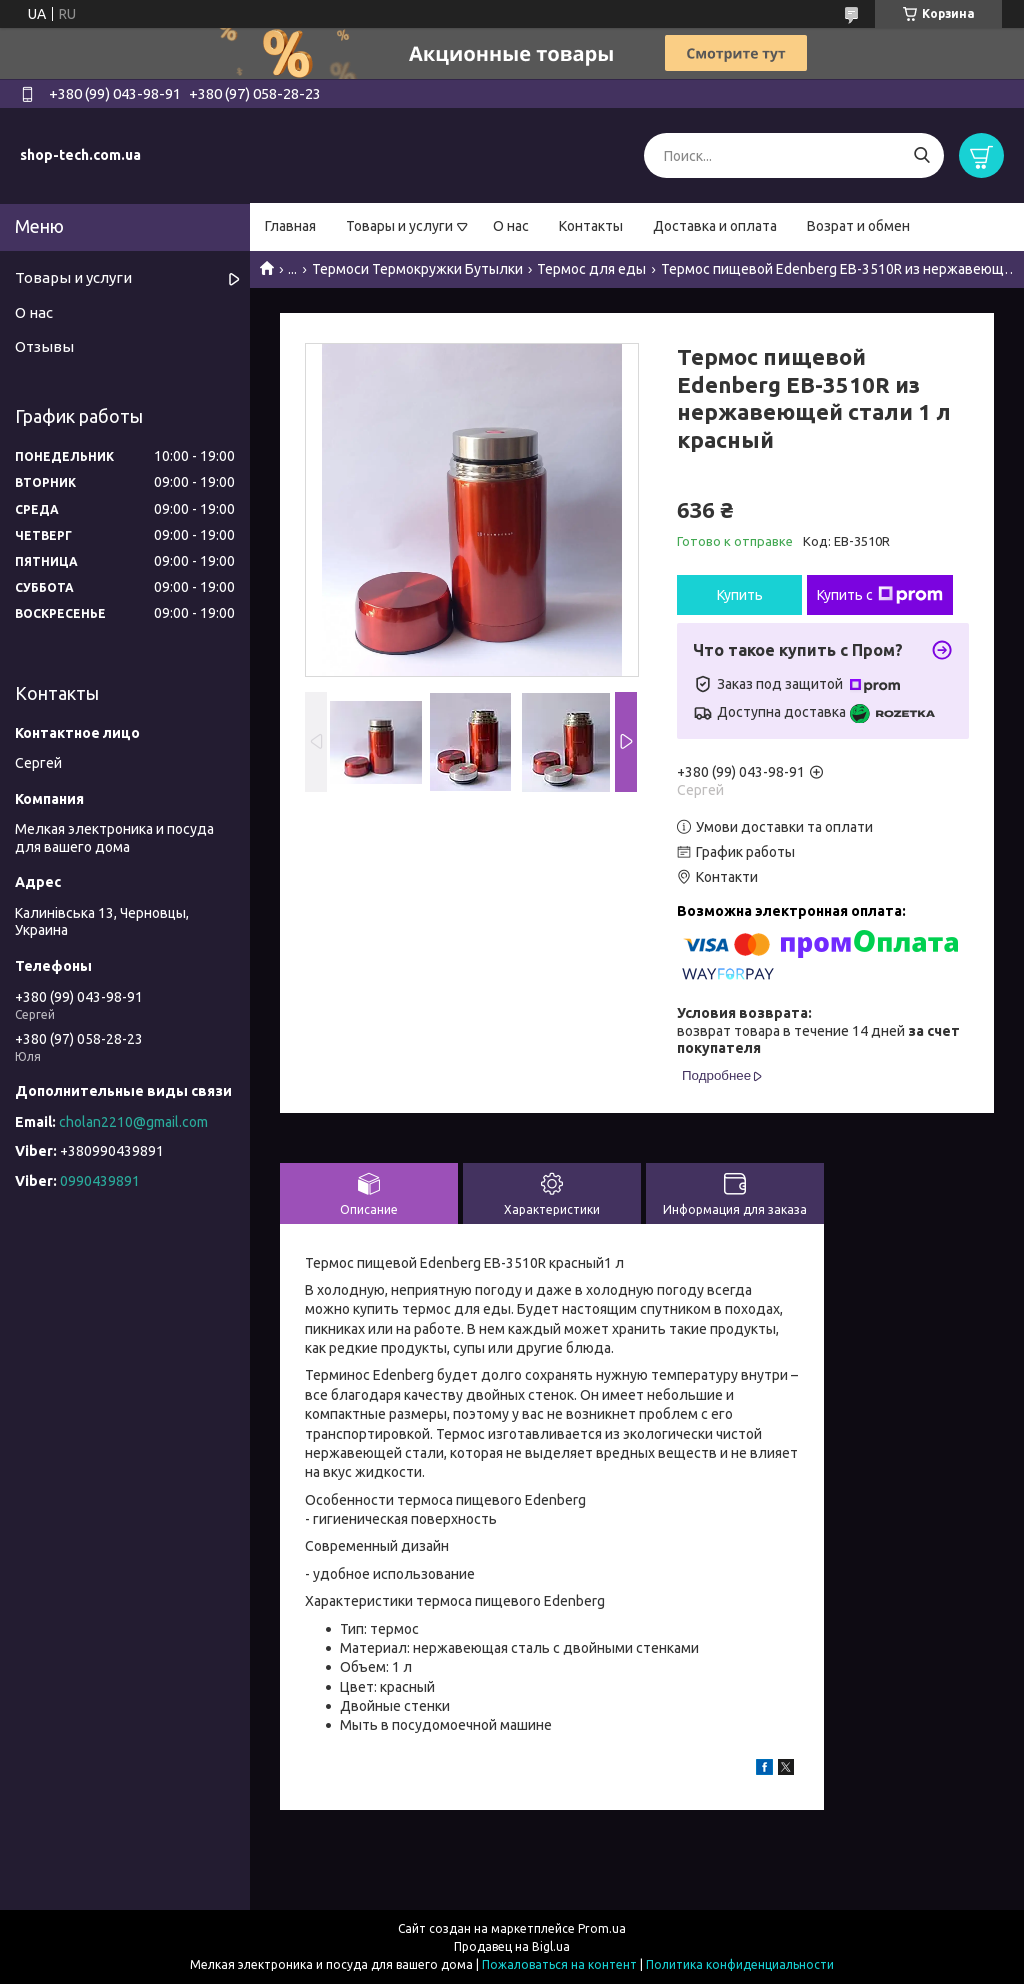  What do you see at coordinates (290, 226) in the screenshot?
I see `Главная` at bounding box center [290, 226].